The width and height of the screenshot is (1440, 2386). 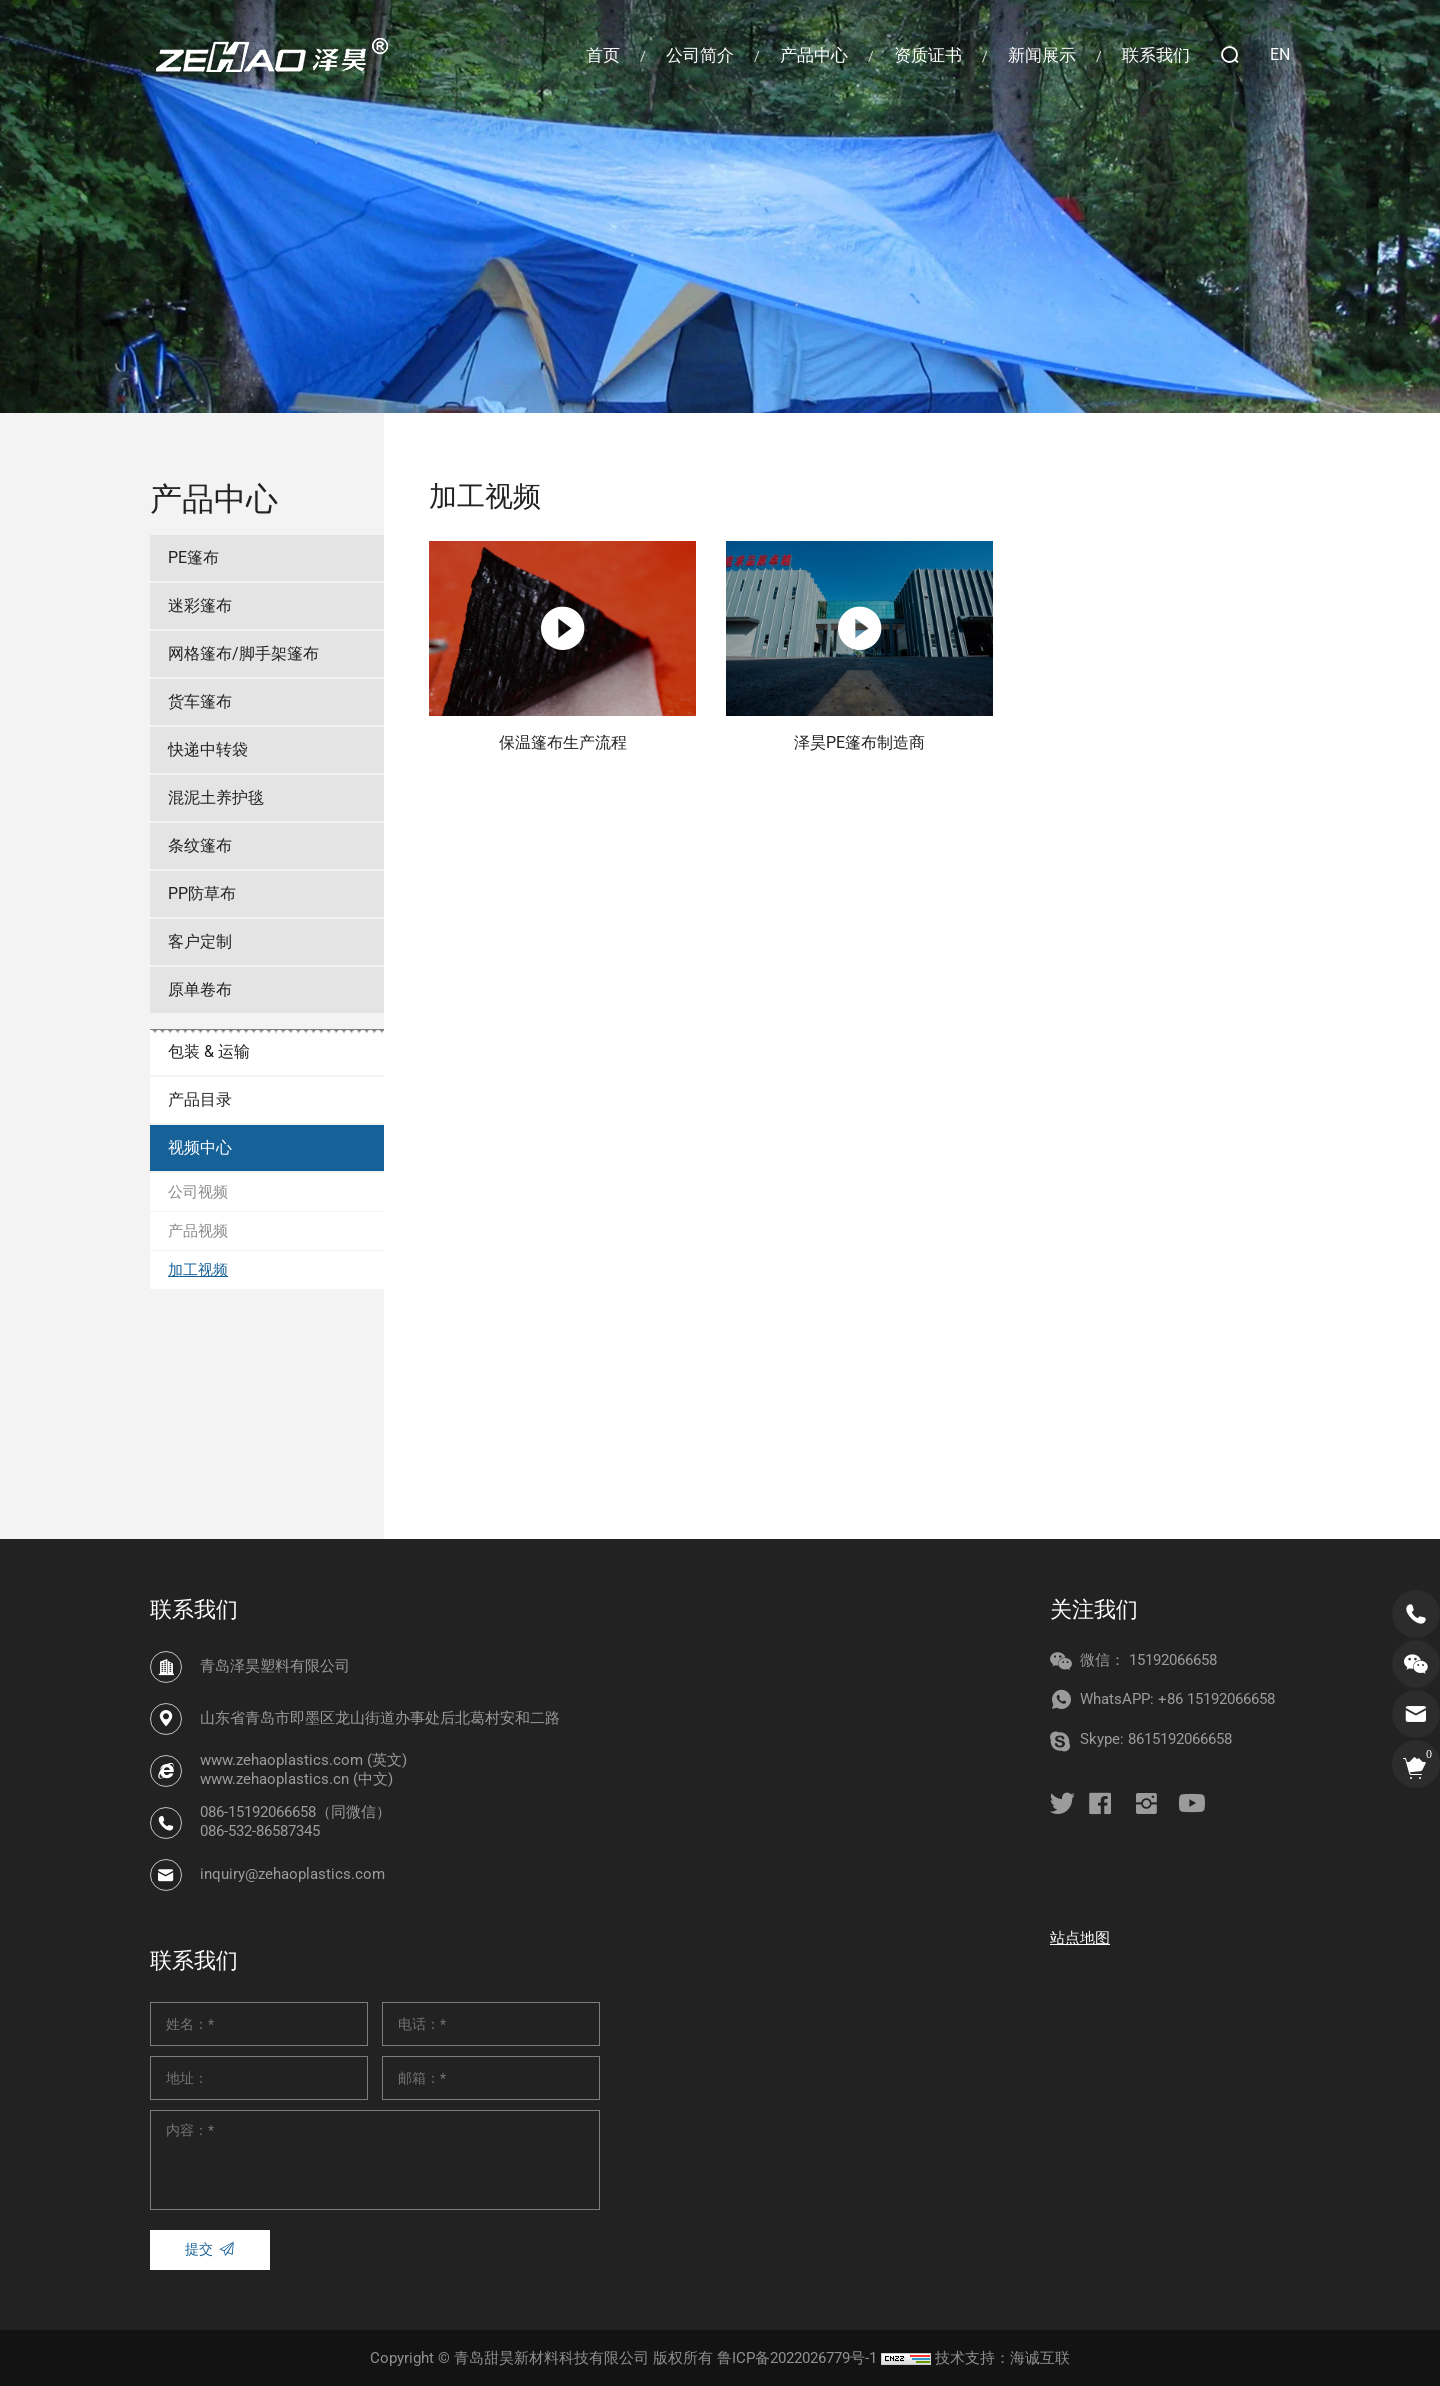 I want to click on EN, so click(x=1280, y=54).